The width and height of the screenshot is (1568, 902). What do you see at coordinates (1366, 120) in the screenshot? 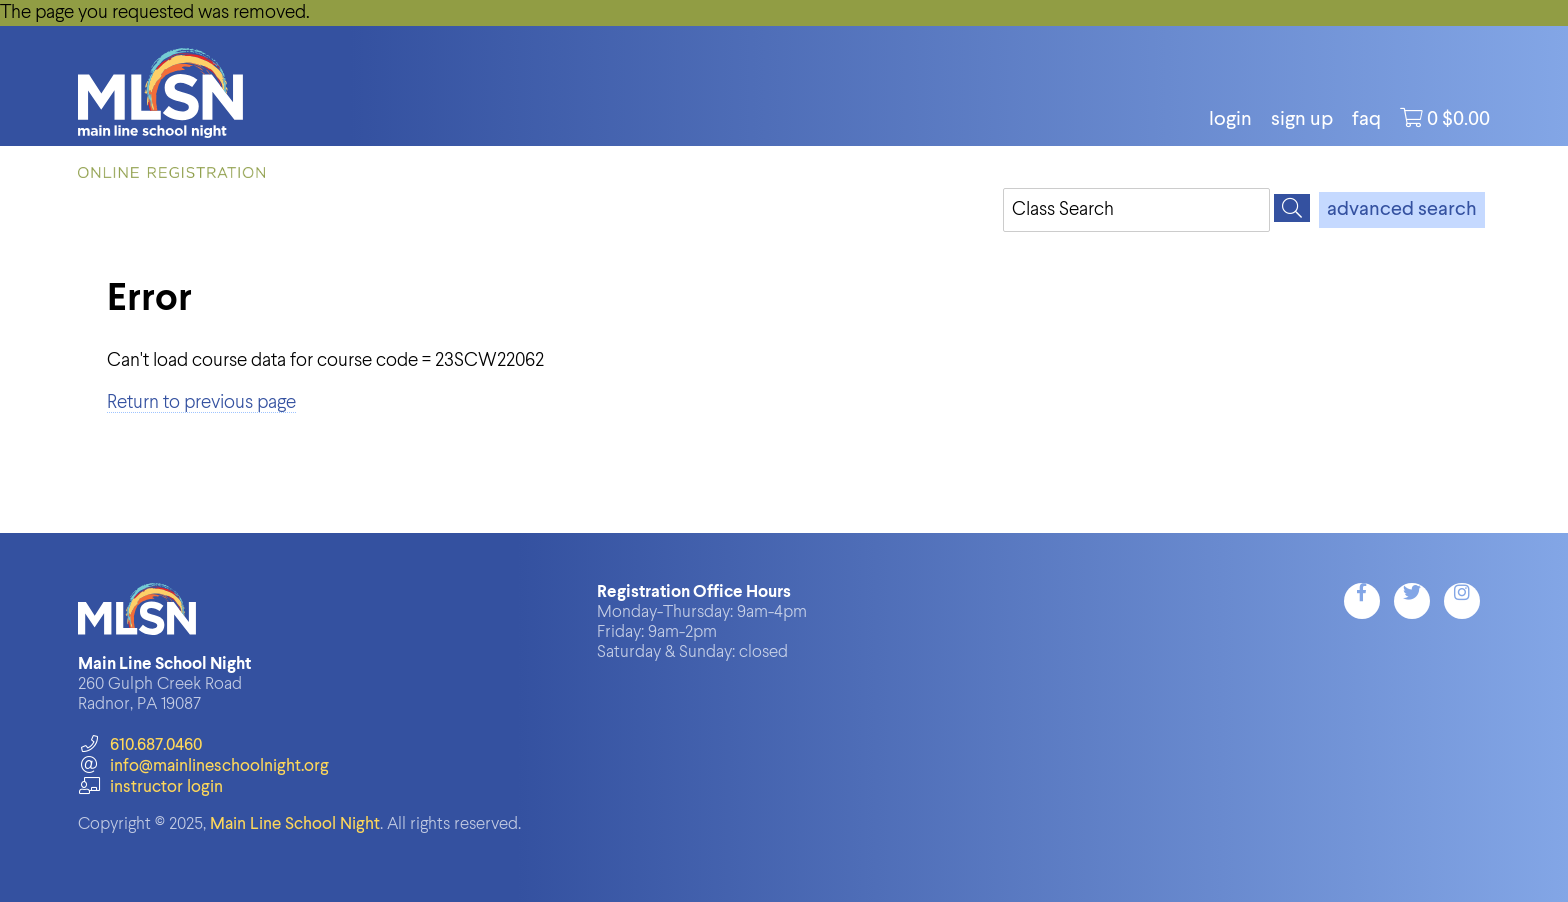
I see `FAQ` at bounding box center [1366, 120].